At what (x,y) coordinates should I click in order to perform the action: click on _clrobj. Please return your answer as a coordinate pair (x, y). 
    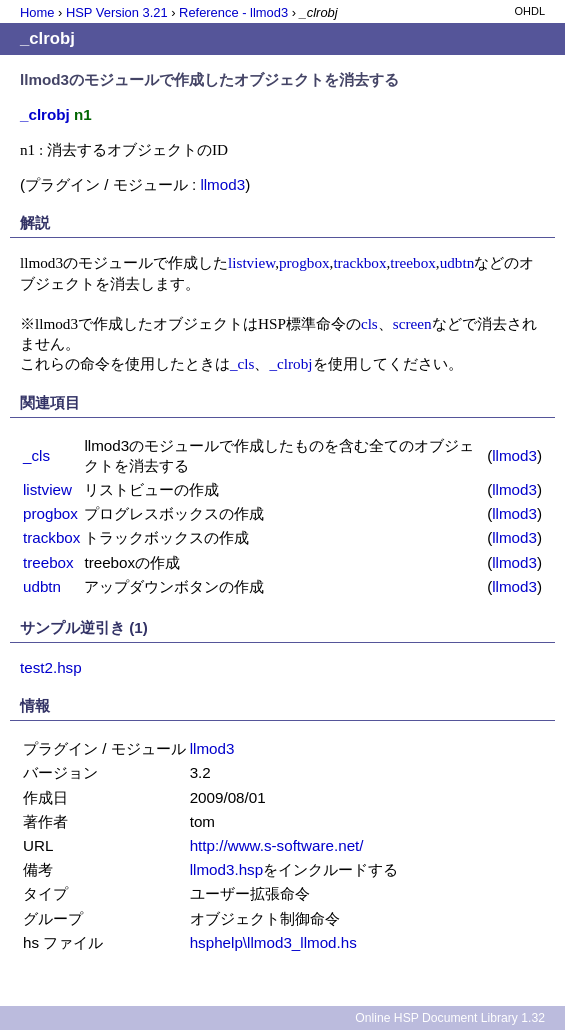
    Looking at the image, I should click on (290, 363).